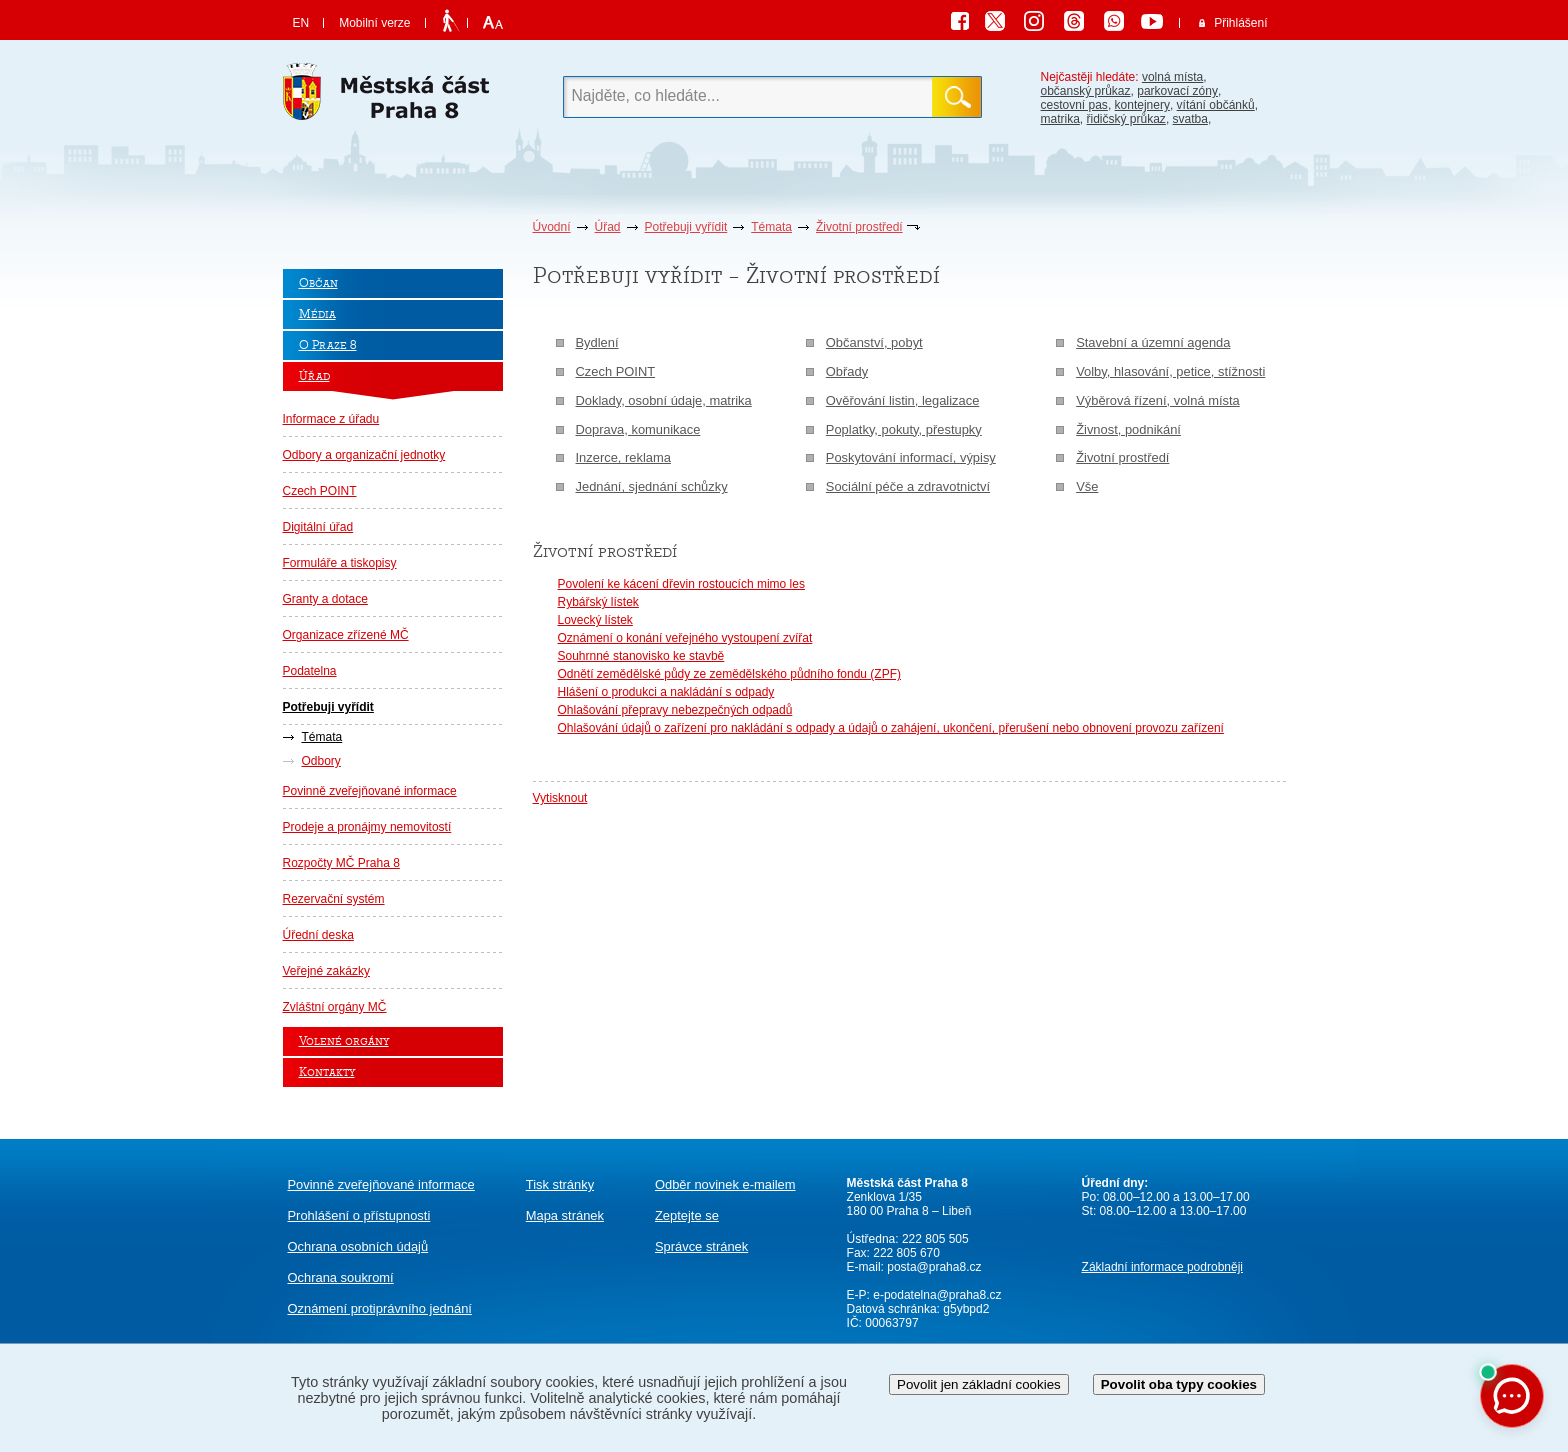  What do you see at coordinates (1162, 1267) in the screenshot?
I see `Základní informace podrobněji` at bounding box center [1162, 1267].